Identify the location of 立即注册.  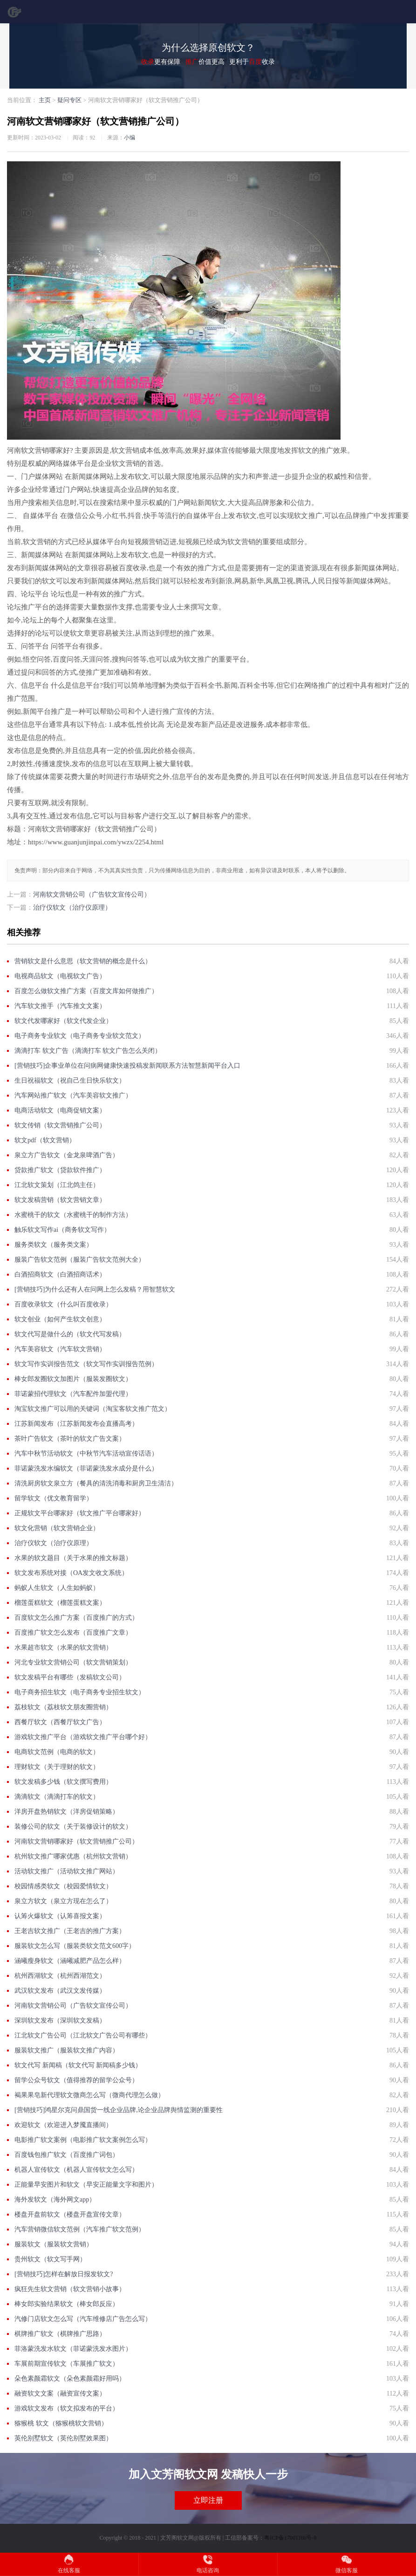
(208, 2500).